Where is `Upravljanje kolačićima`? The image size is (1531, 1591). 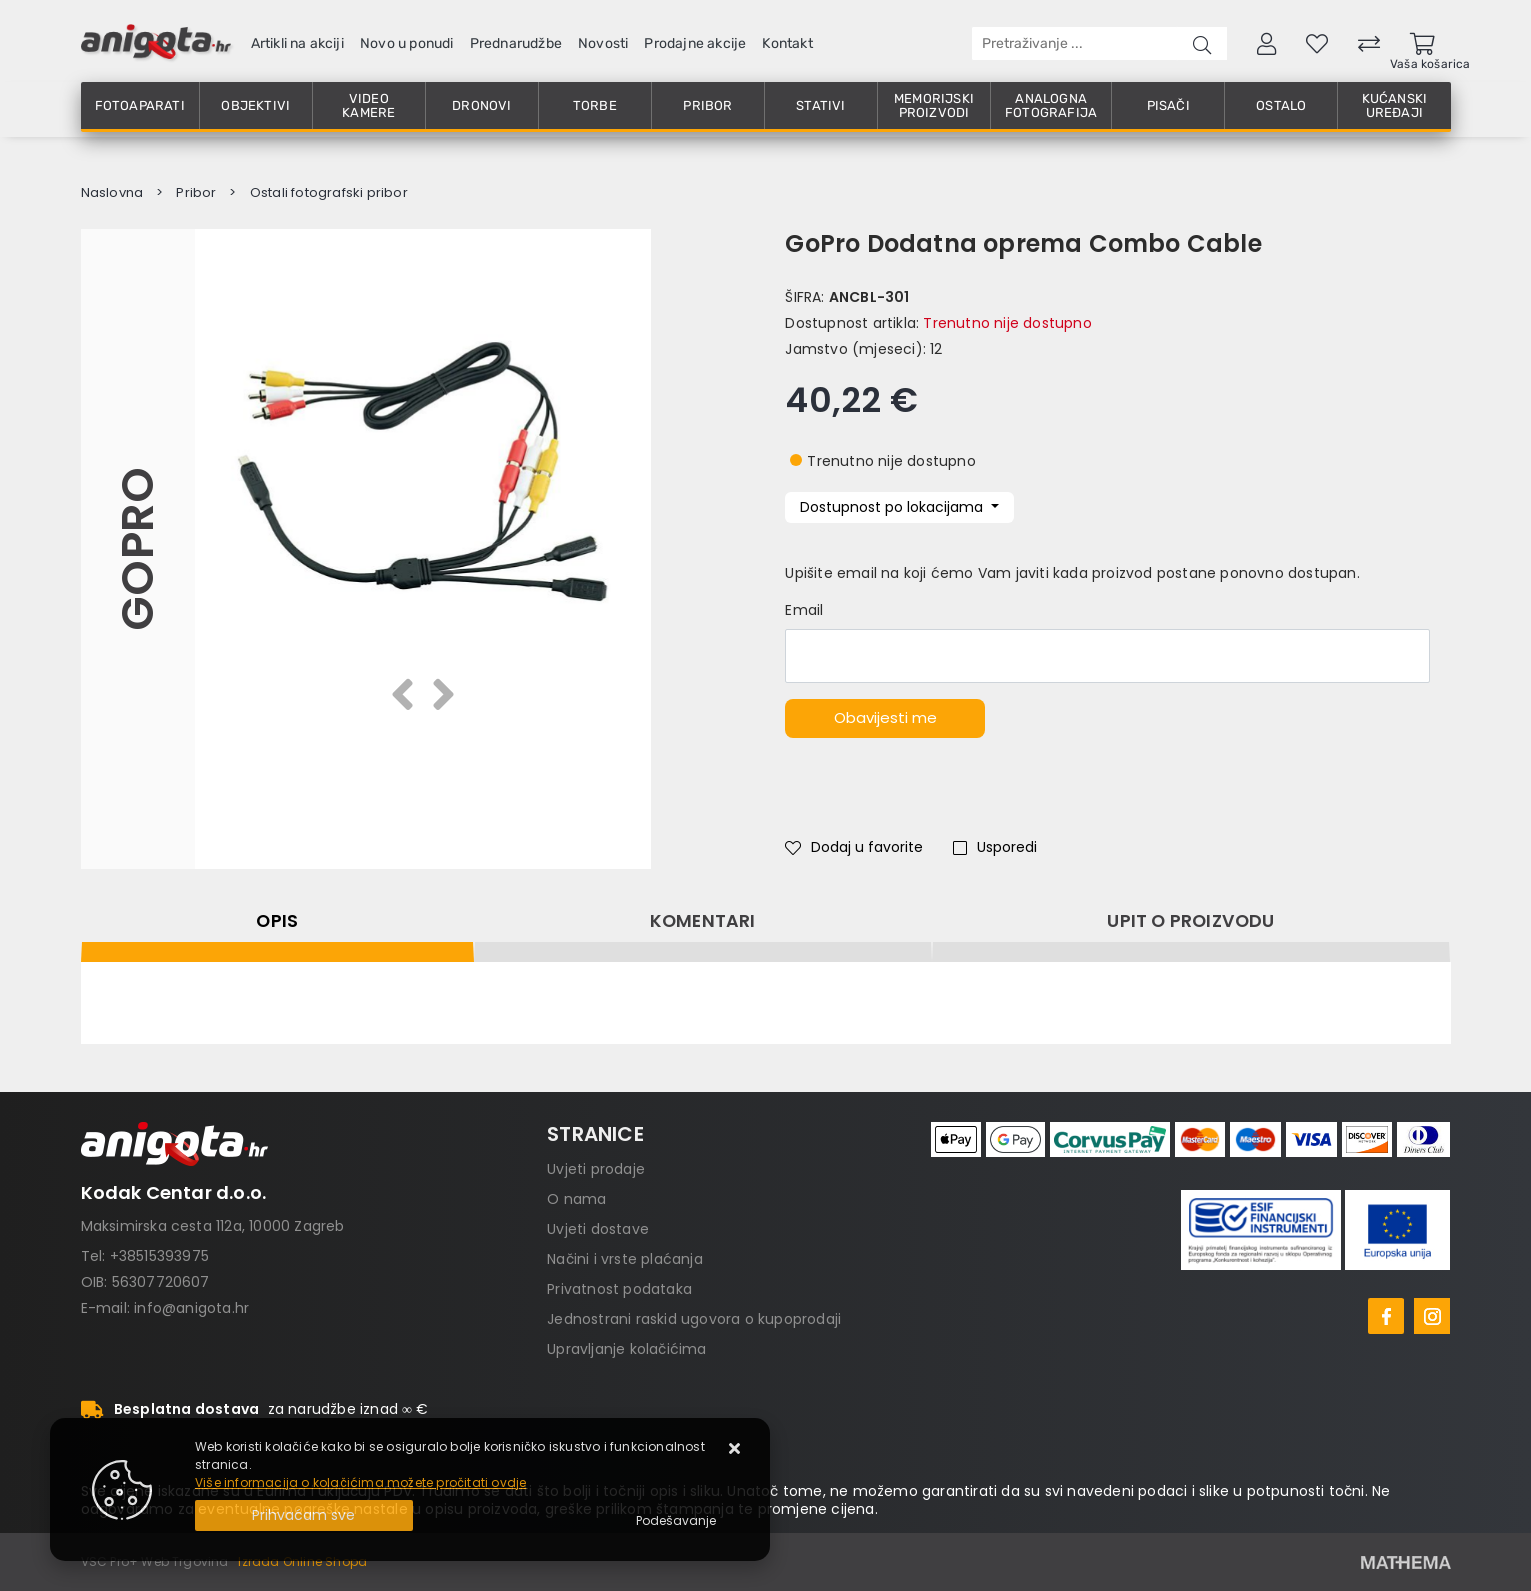 Upravljanje kolačićima is located at coordinates (626, 1349).